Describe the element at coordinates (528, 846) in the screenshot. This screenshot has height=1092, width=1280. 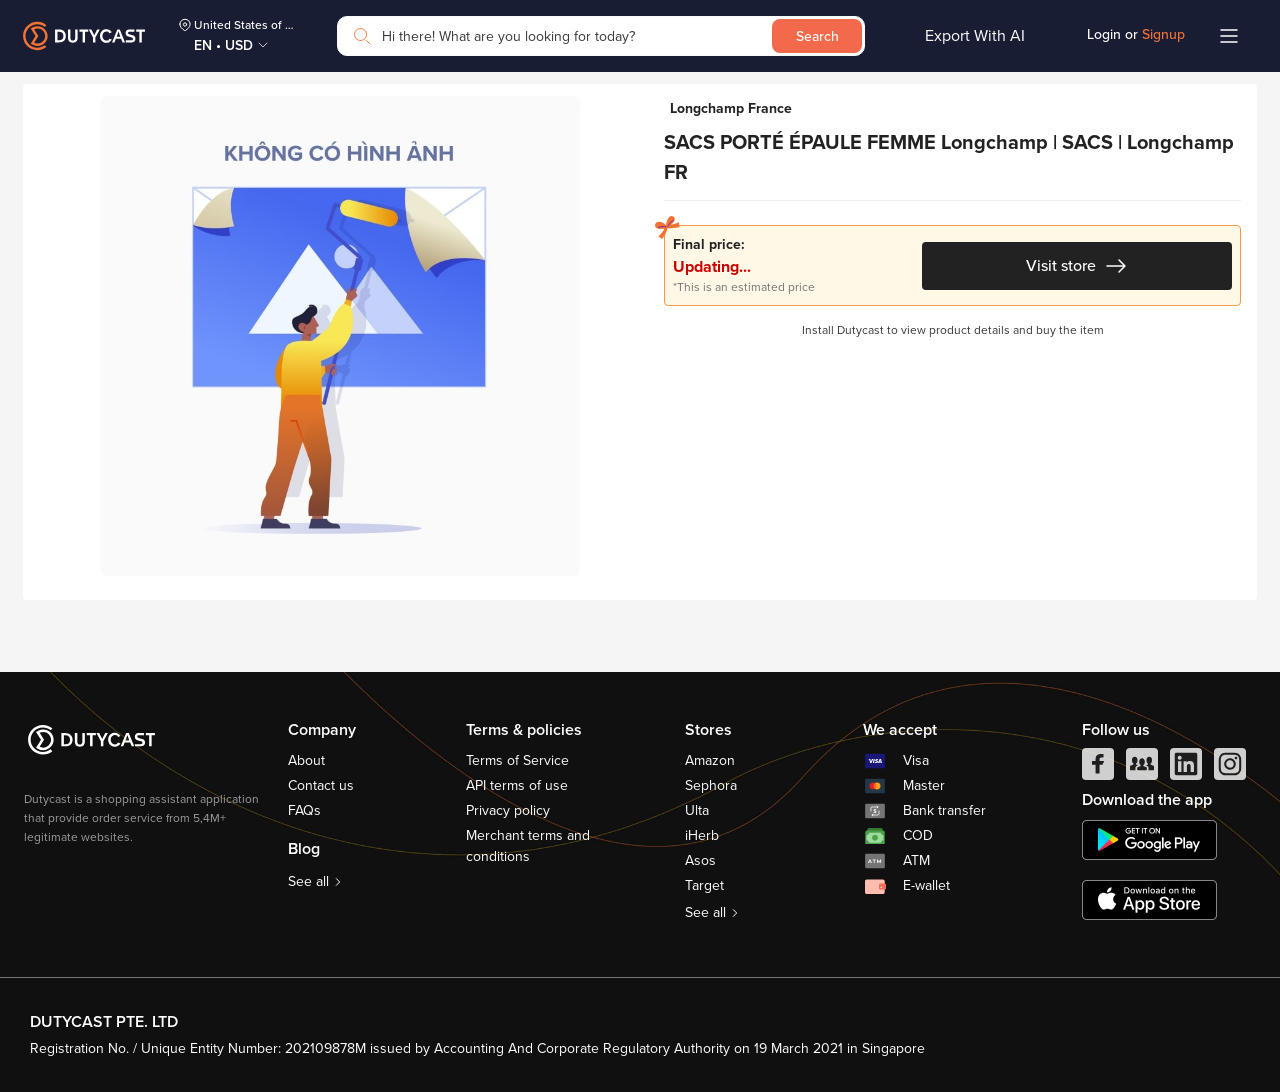
I see `Merchant terms and conditions` at that location.